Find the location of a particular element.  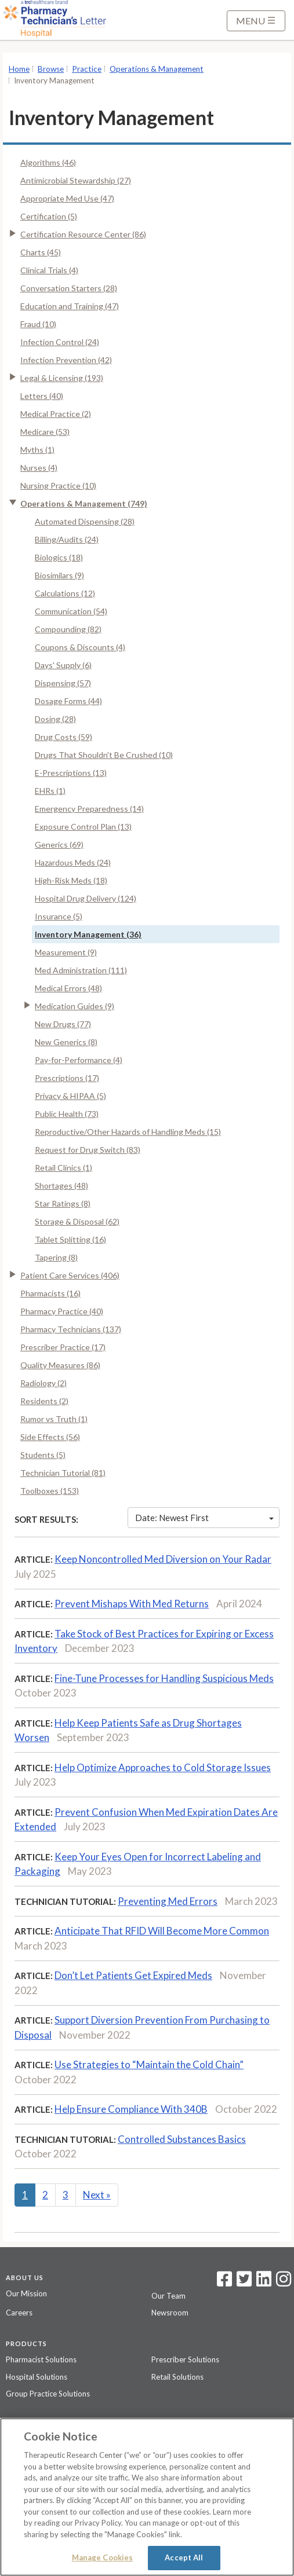

Prescriber Practice (17) is located at coordinates (63, 1347).